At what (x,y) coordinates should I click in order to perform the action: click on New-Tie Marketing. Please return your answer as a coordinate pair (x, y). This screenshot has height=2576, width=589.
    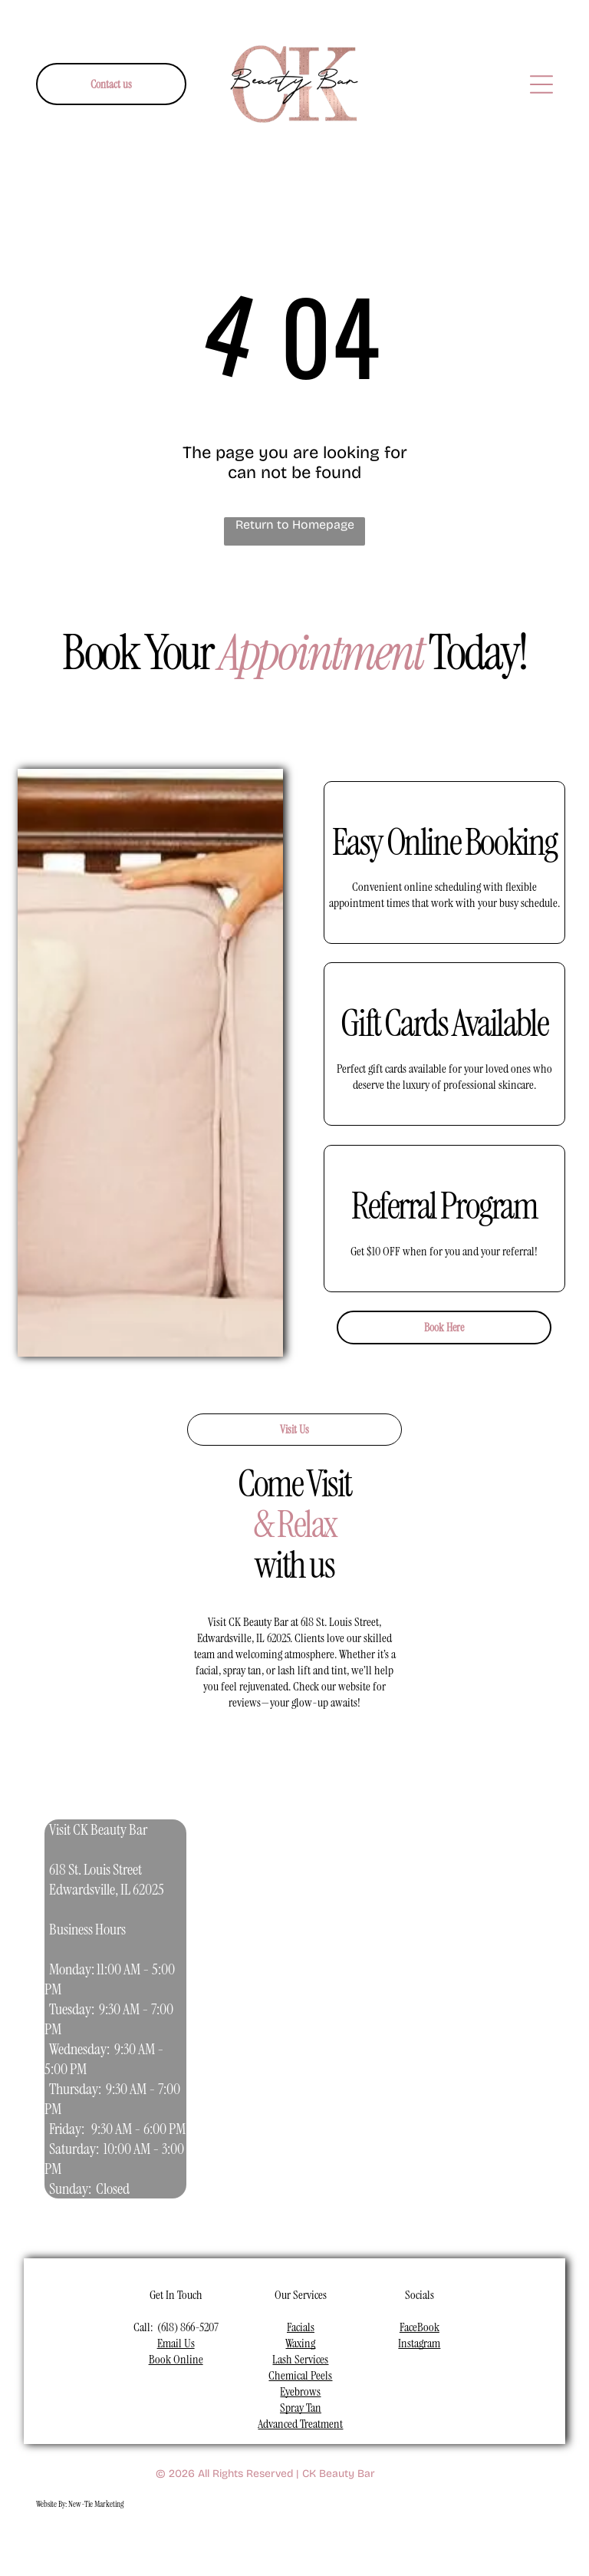
    Looking at the image, I should click on (95, 2503).